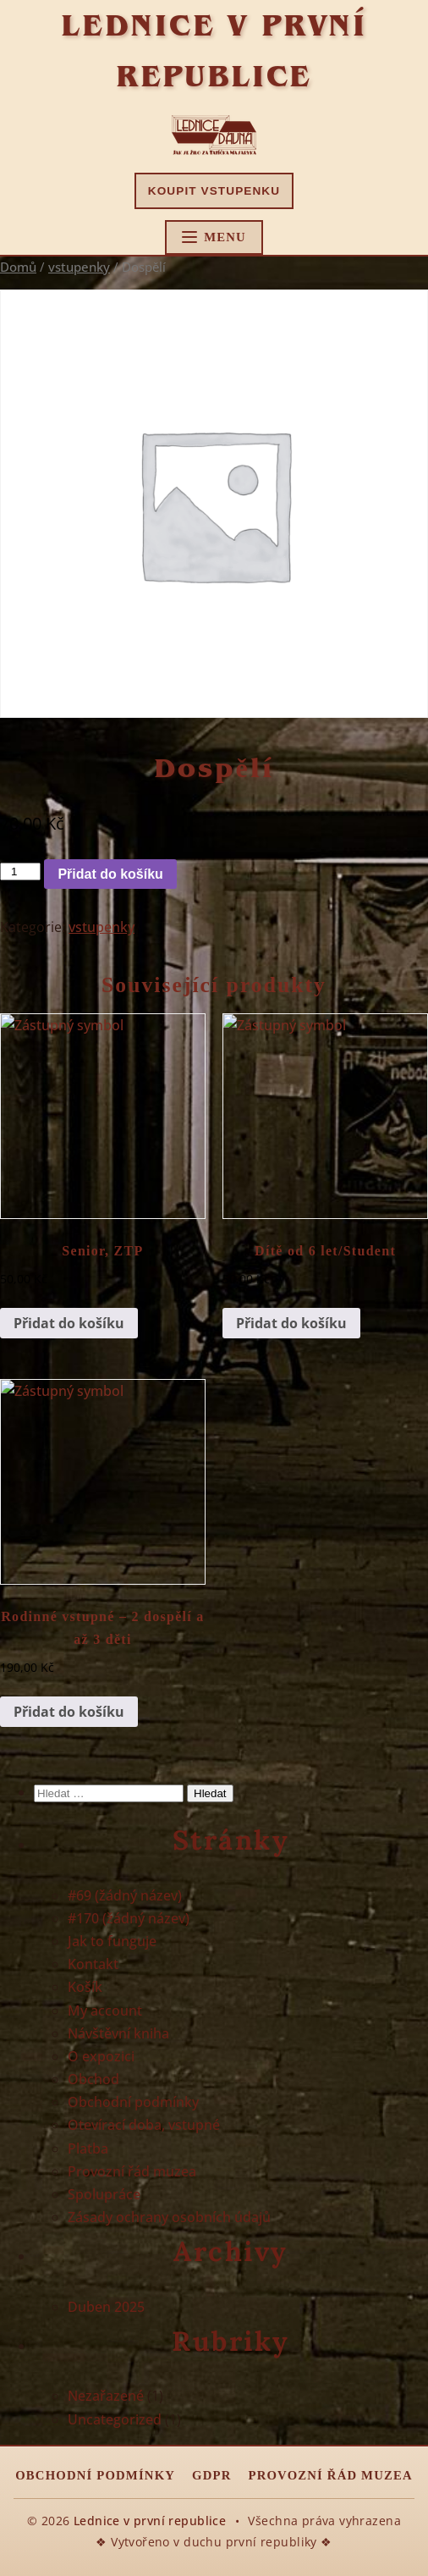 The width and height of the screenshot is (428, 2576). I want to click on Lednice v první republice, so click(150, 2521).